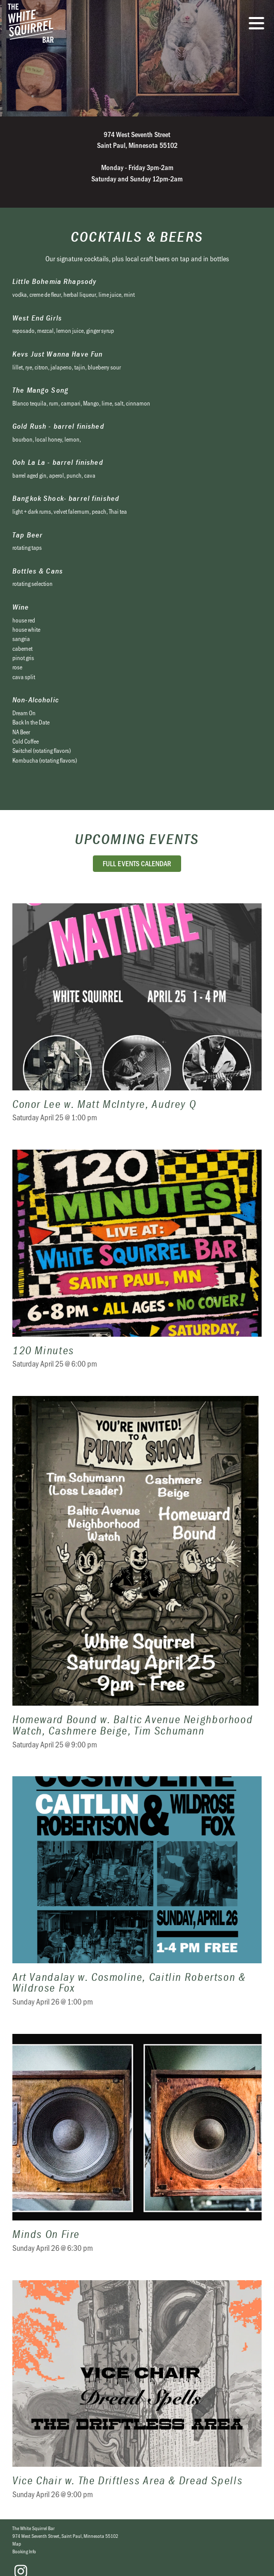 The image size is (274, 2576). What do you see at coordinates (137, 1265) in the screenshot?
I see `120 Minutes` at bounding box center [137, 1265].